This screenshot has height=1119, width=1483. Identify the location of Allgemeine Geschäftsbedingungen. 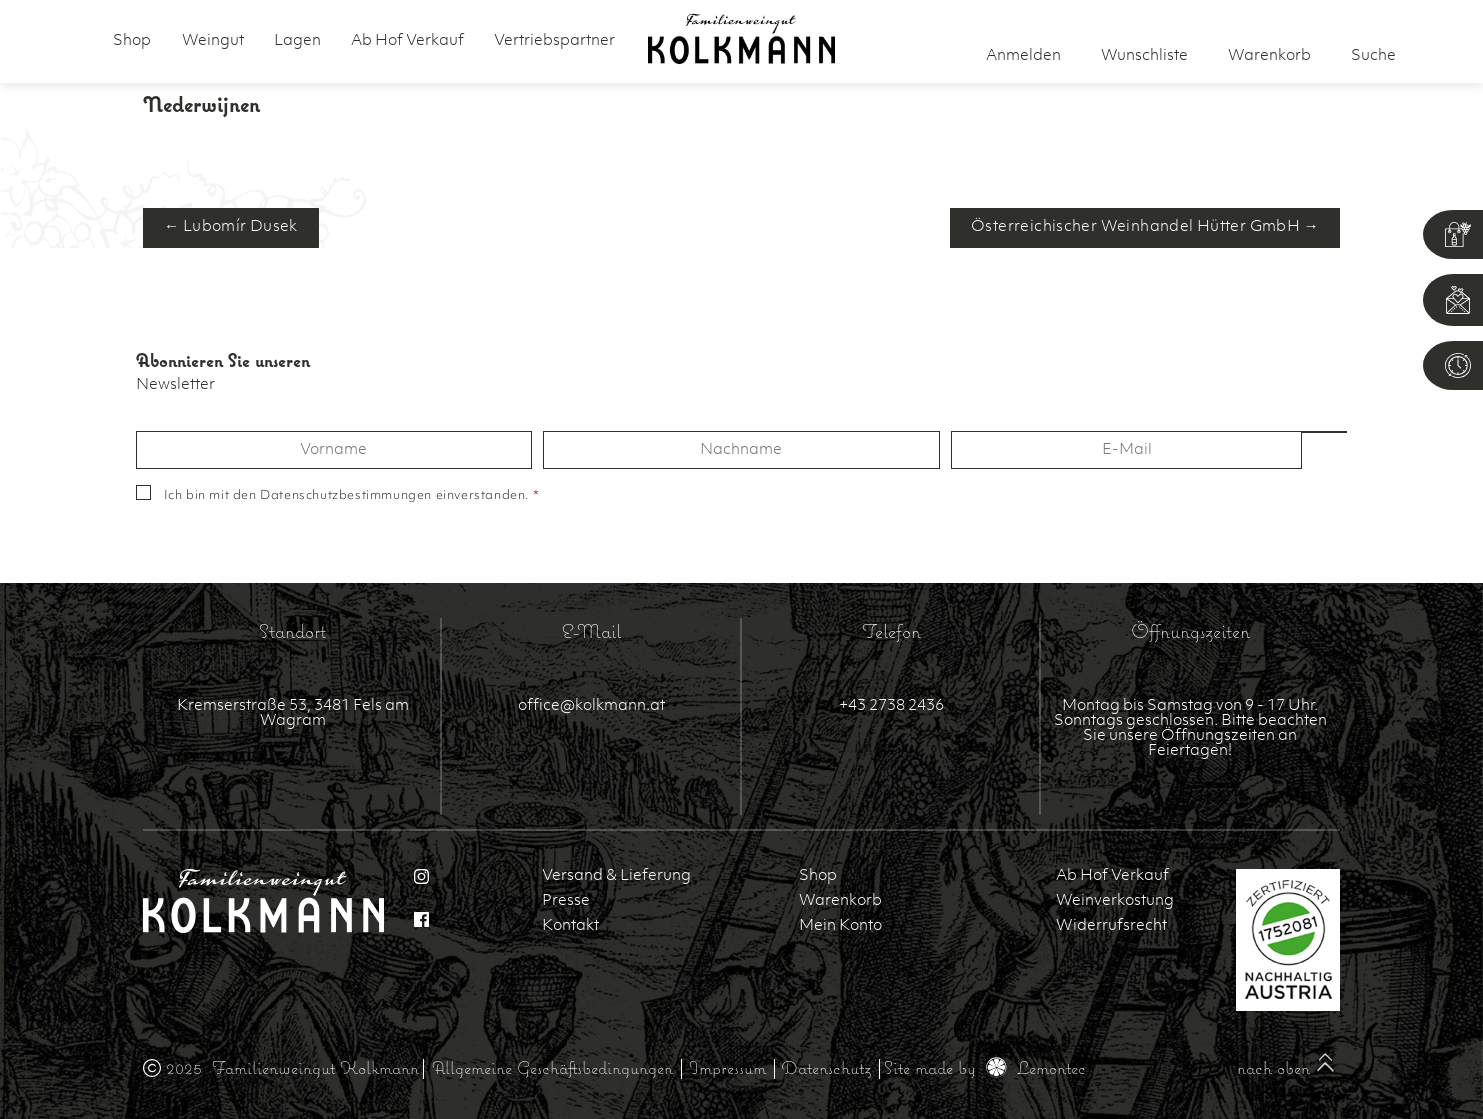
(552, 1067).